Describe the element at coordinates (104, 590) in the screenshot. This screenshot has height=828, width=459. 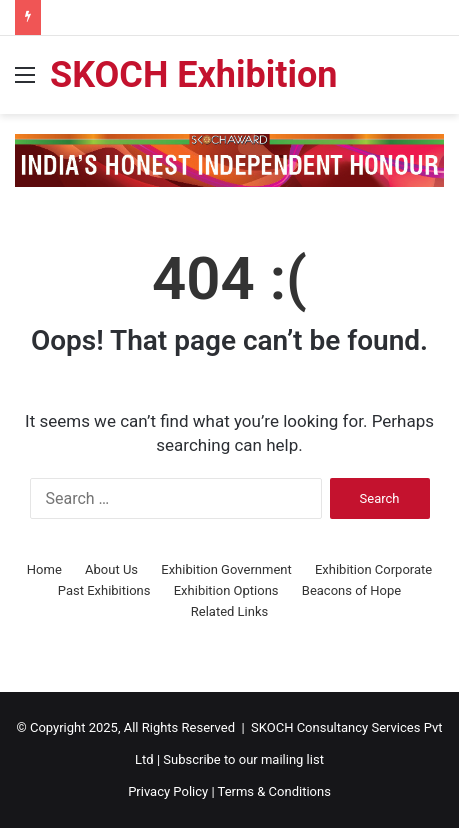
I see `Past Exhibitions` at that location.